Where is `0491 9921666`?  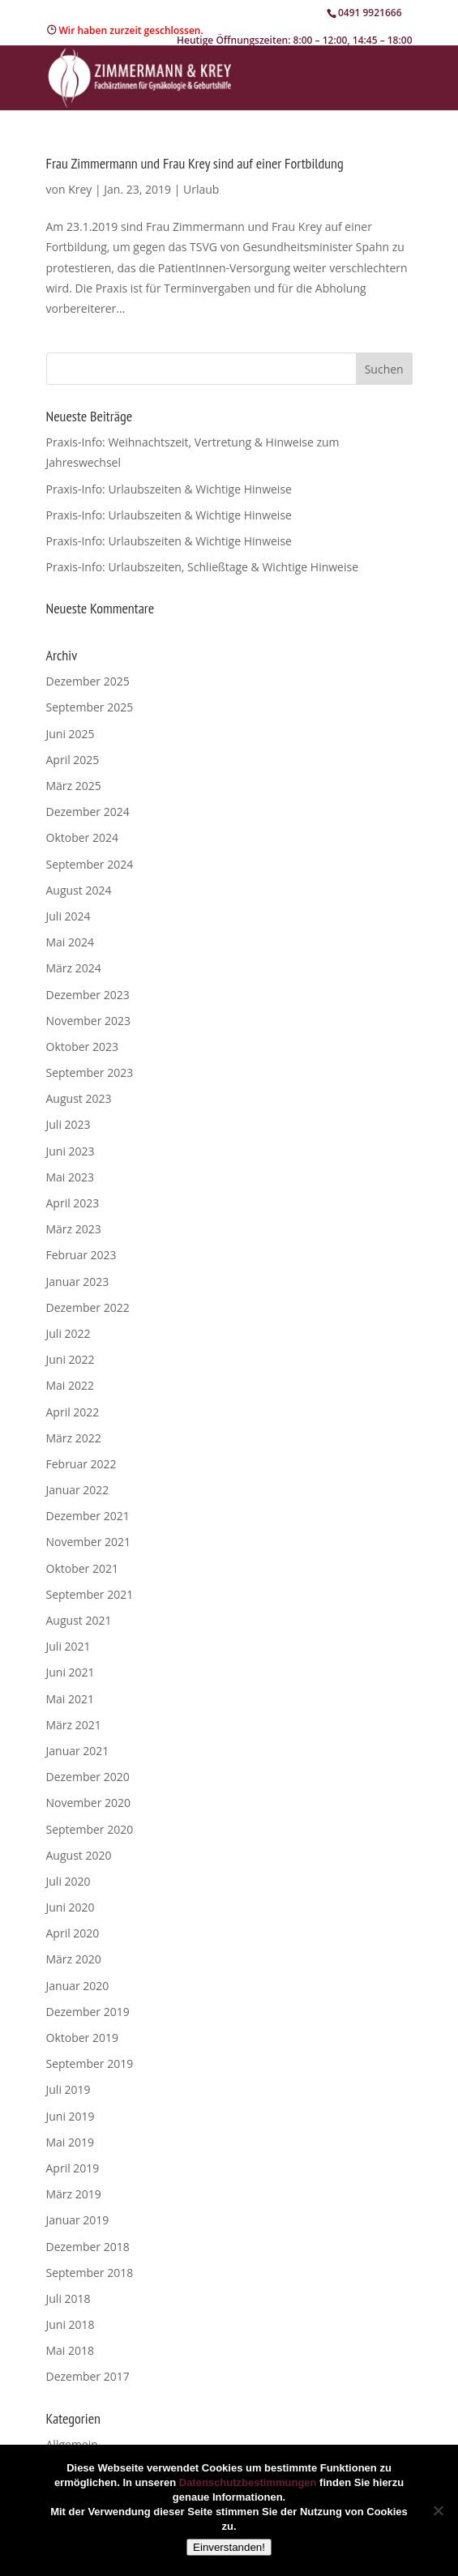 0491 9921666 is located at coordinates (370, 12).